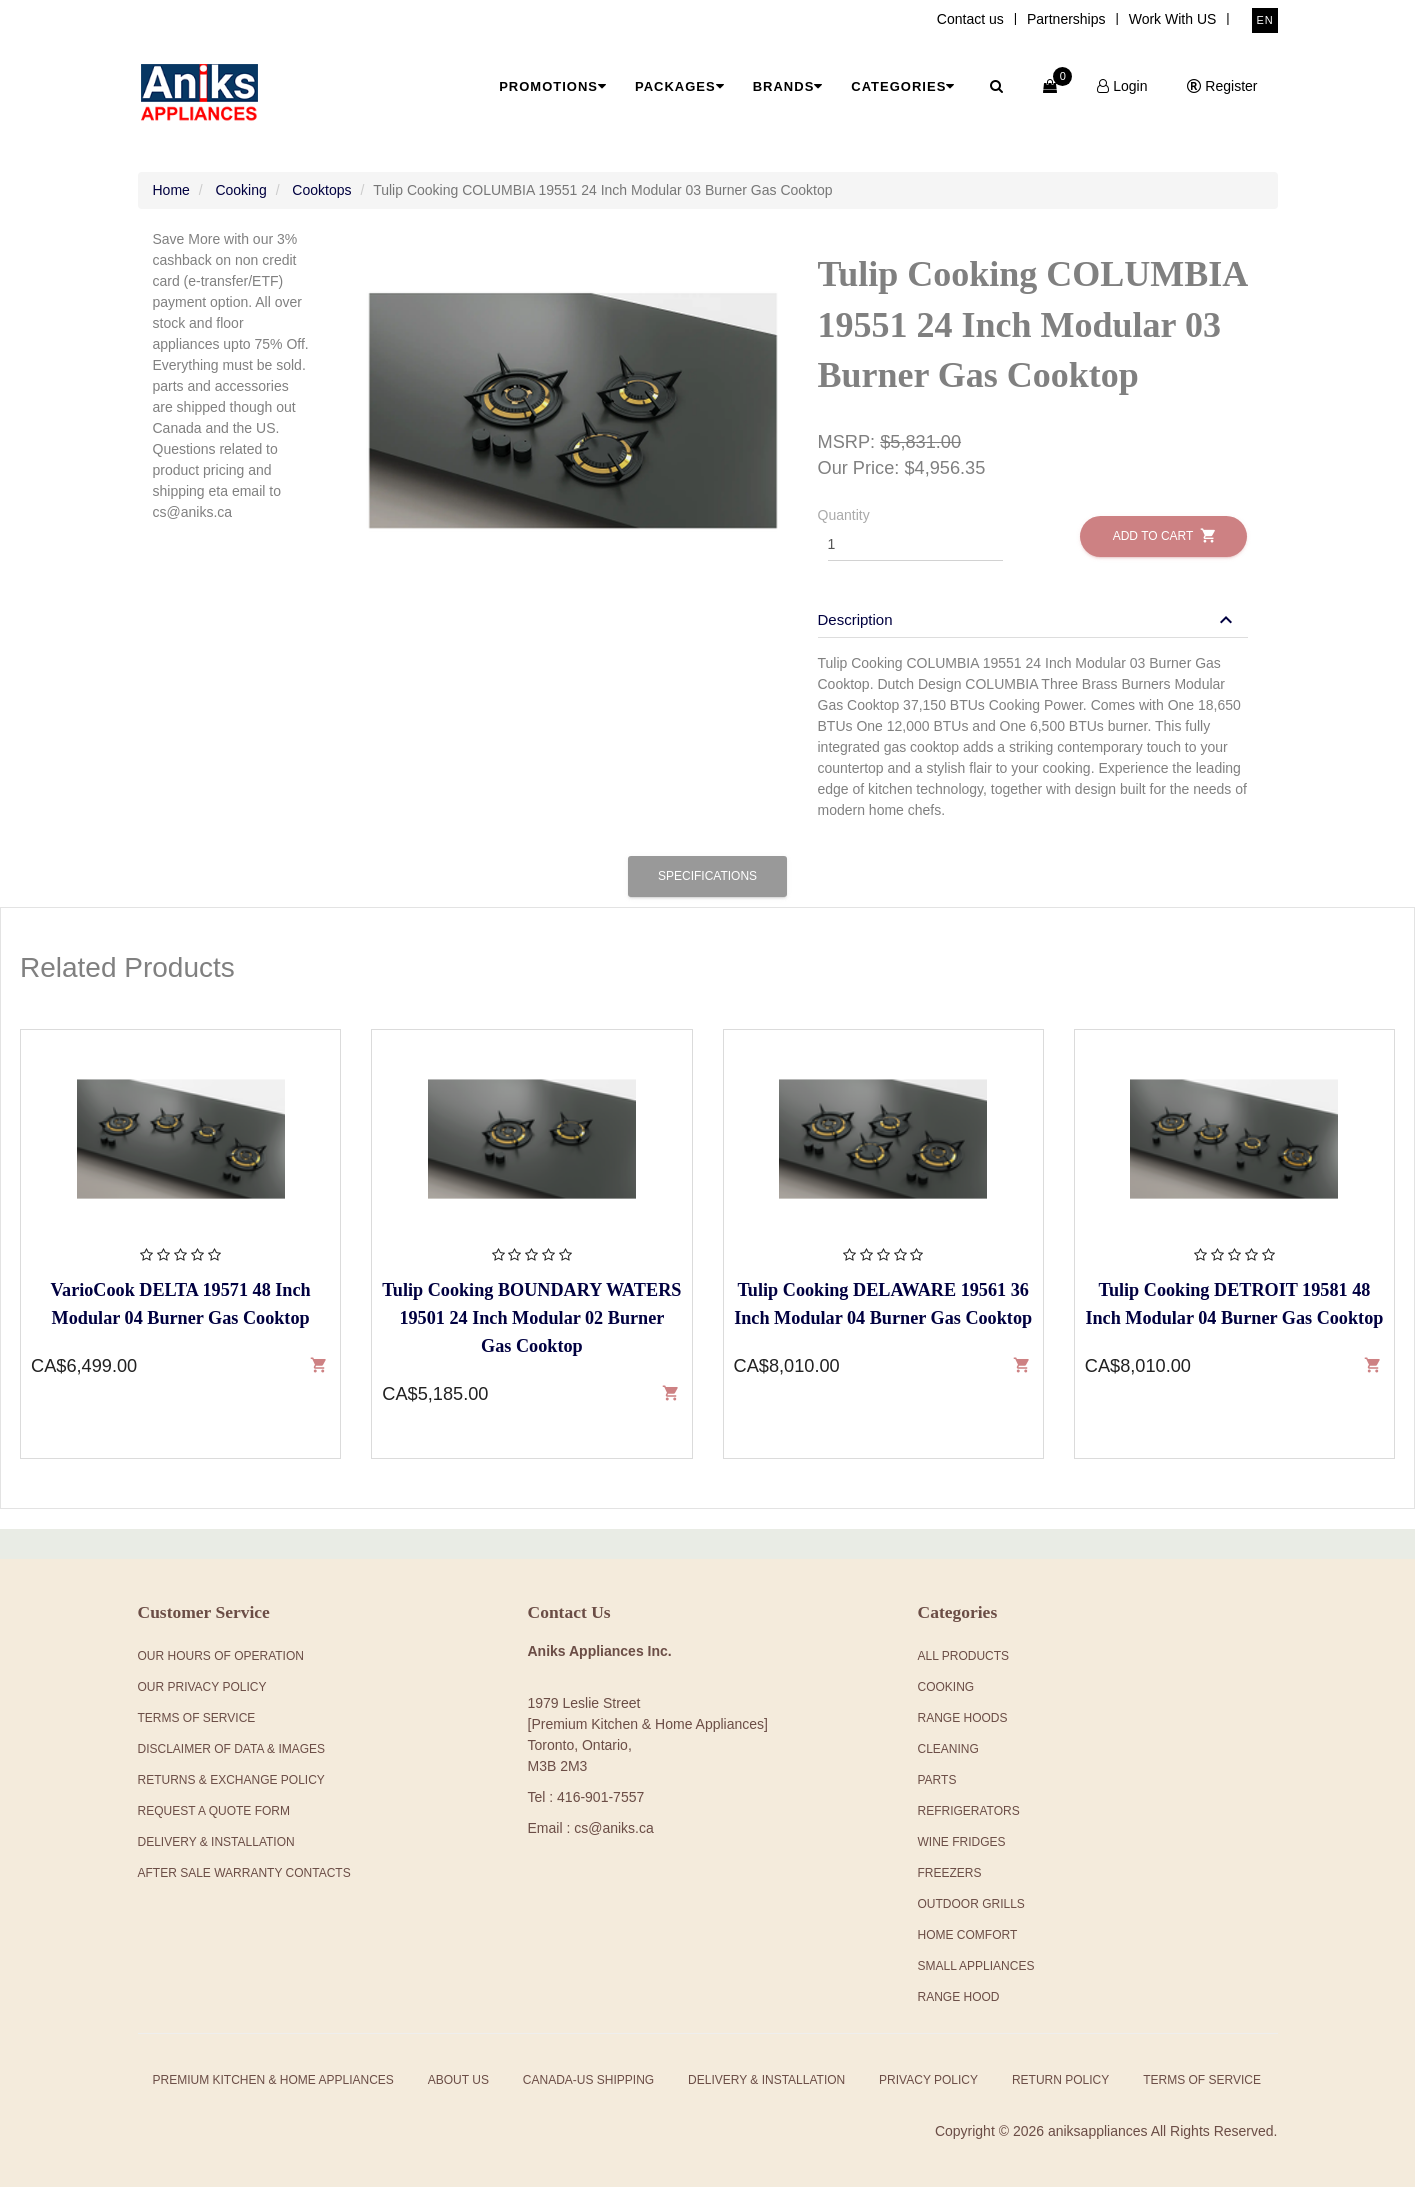 The height and width of the screenshot is (2195, 1415). I want to click on Quantity, so click(844, 523).